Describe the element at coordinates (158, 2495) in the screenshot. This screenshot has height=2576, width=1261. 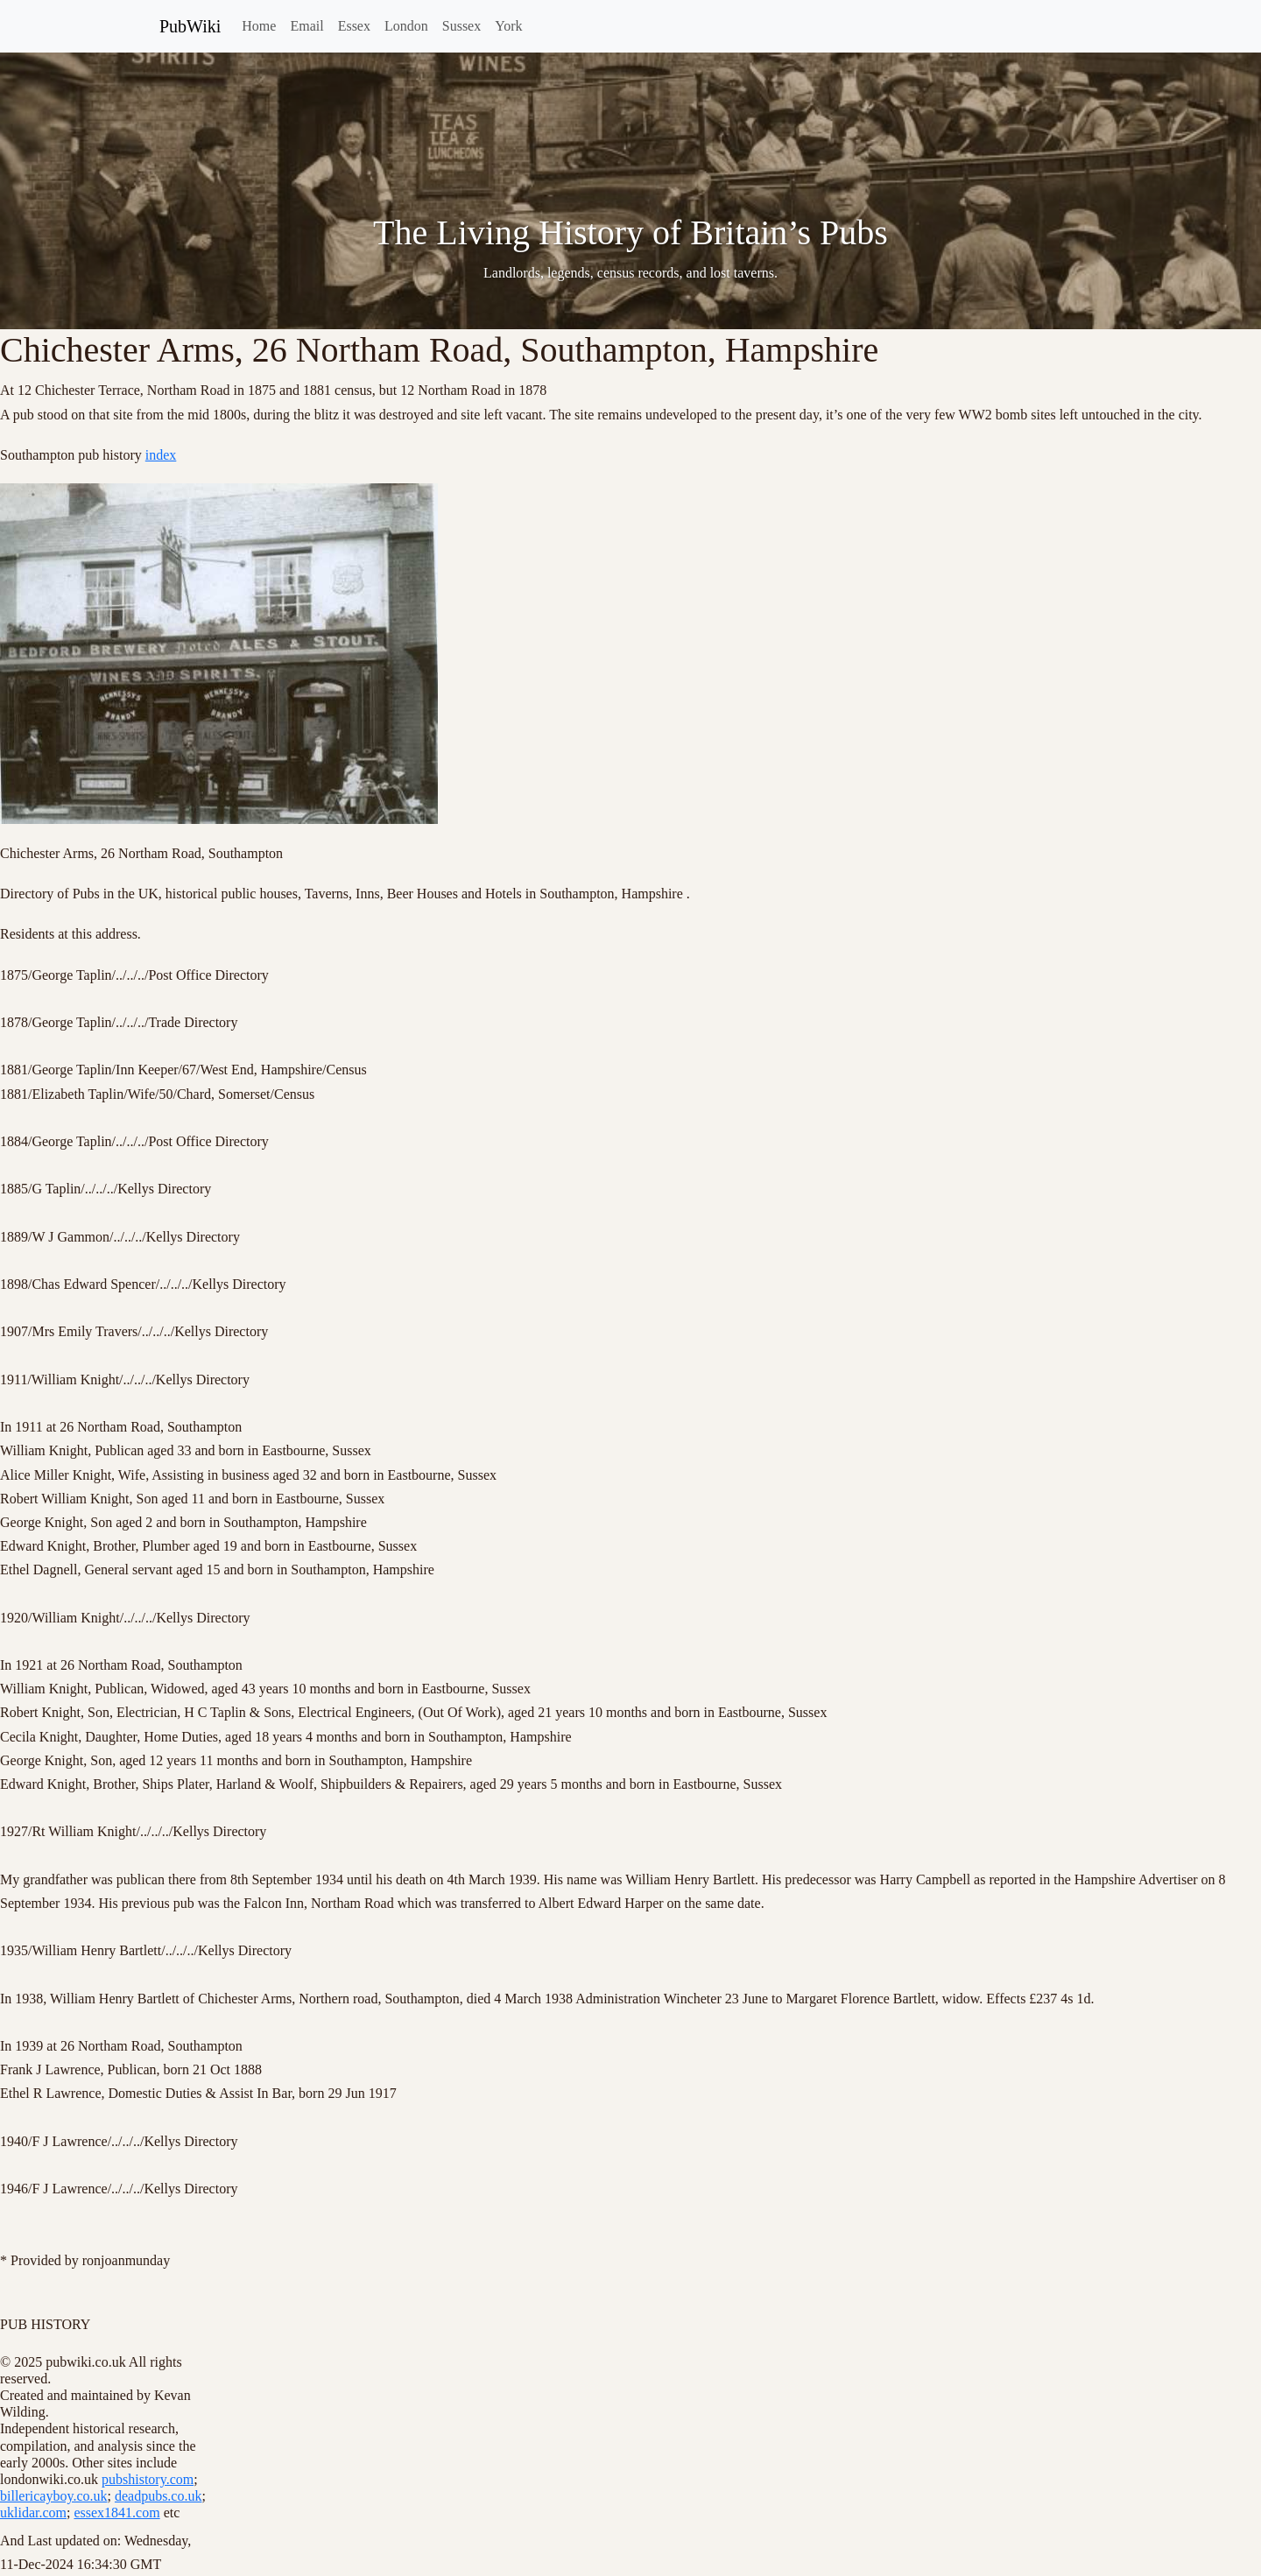
I see `deadpubs.co.uk` at that location.